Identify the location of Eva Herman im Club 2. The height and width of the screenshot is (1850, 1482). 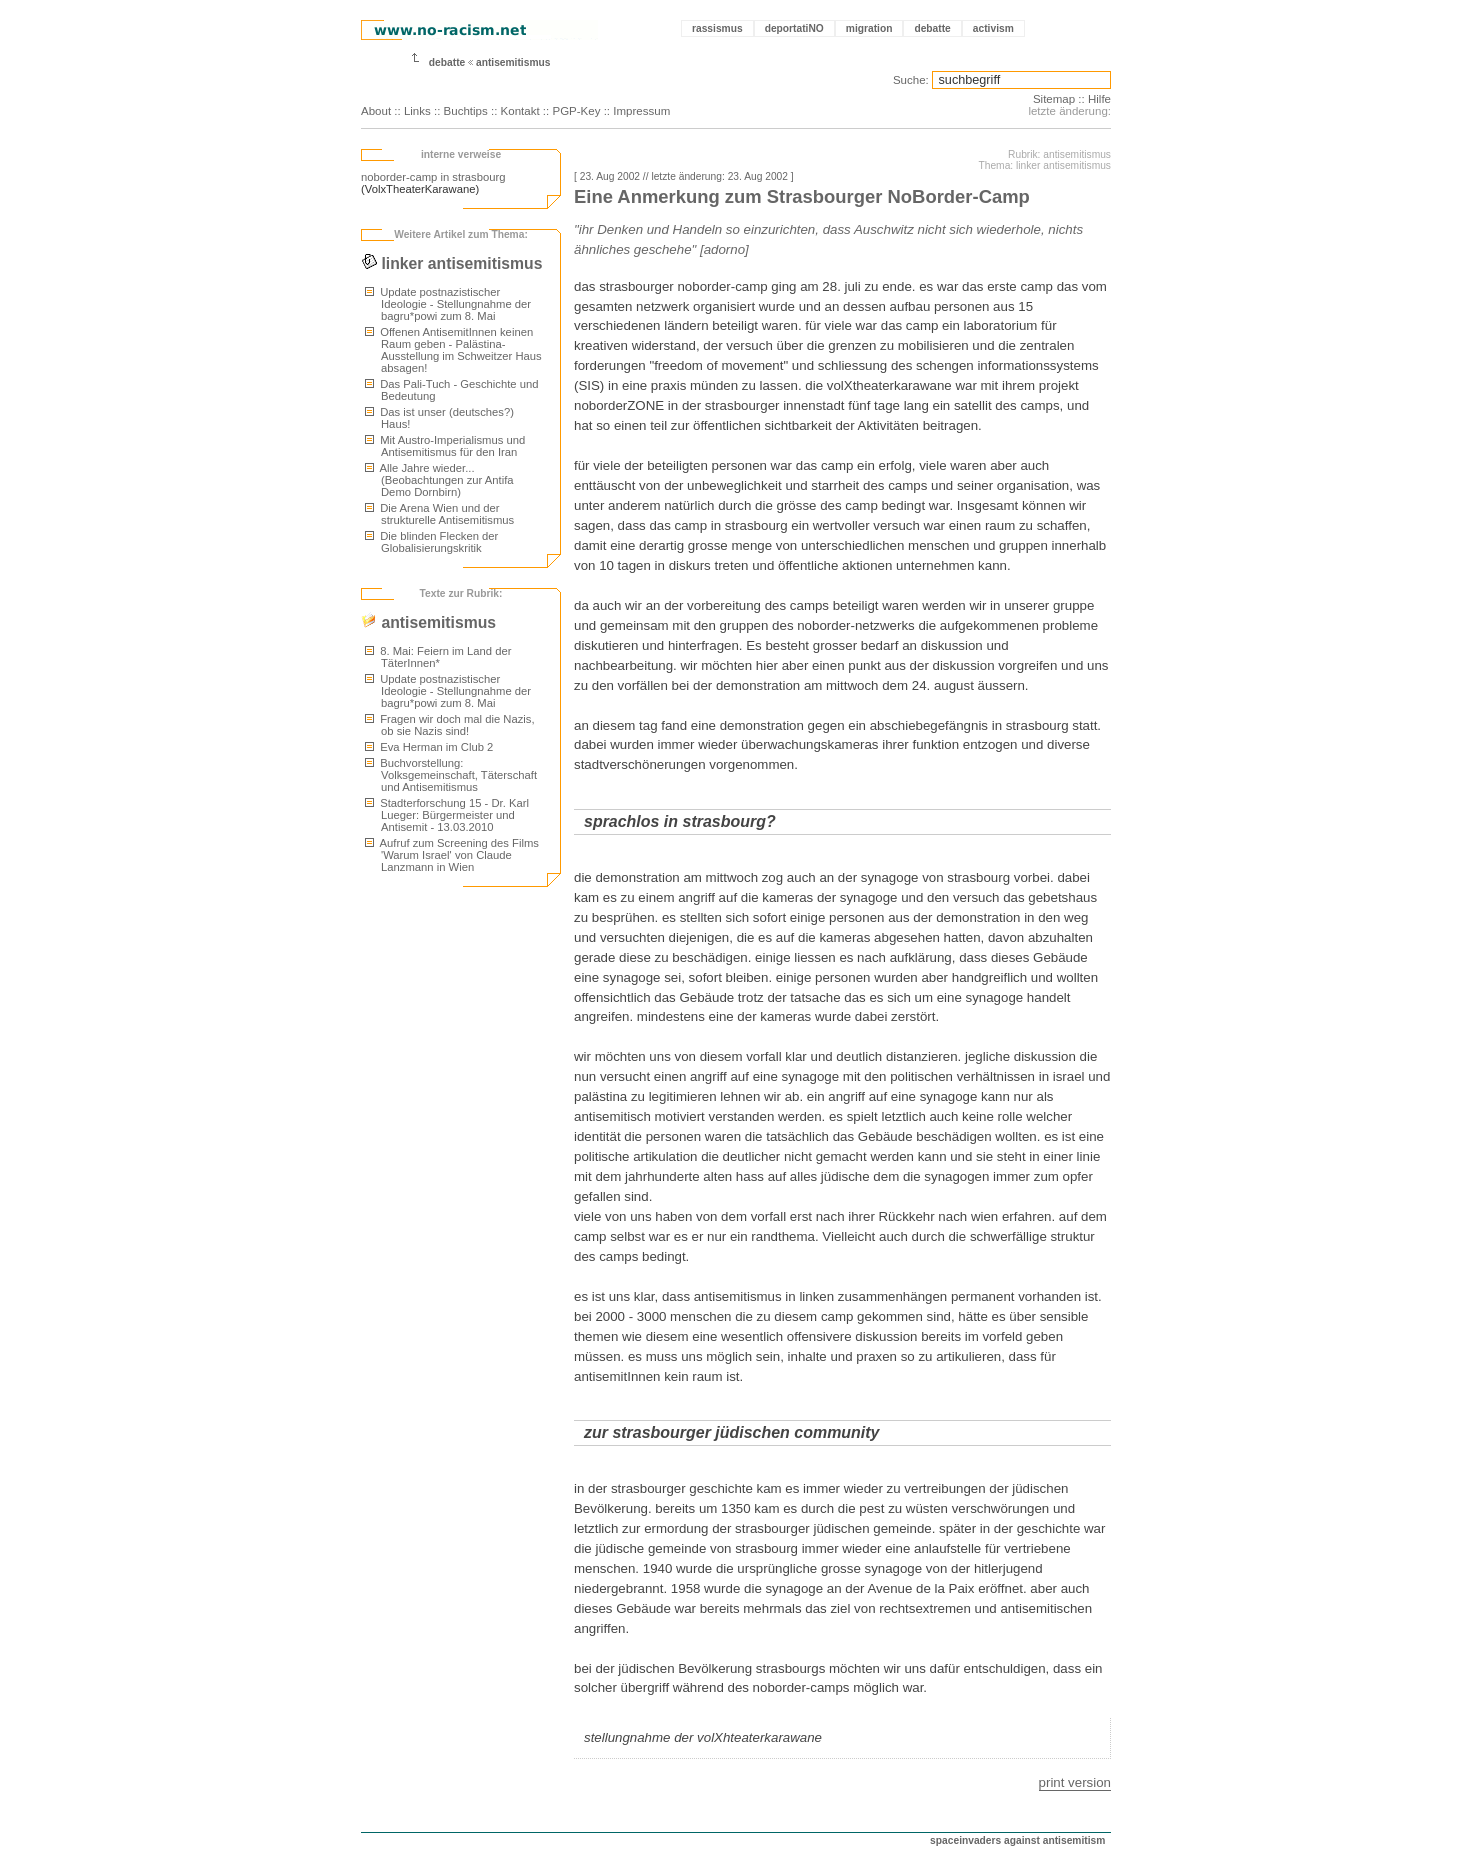
(429, 747).